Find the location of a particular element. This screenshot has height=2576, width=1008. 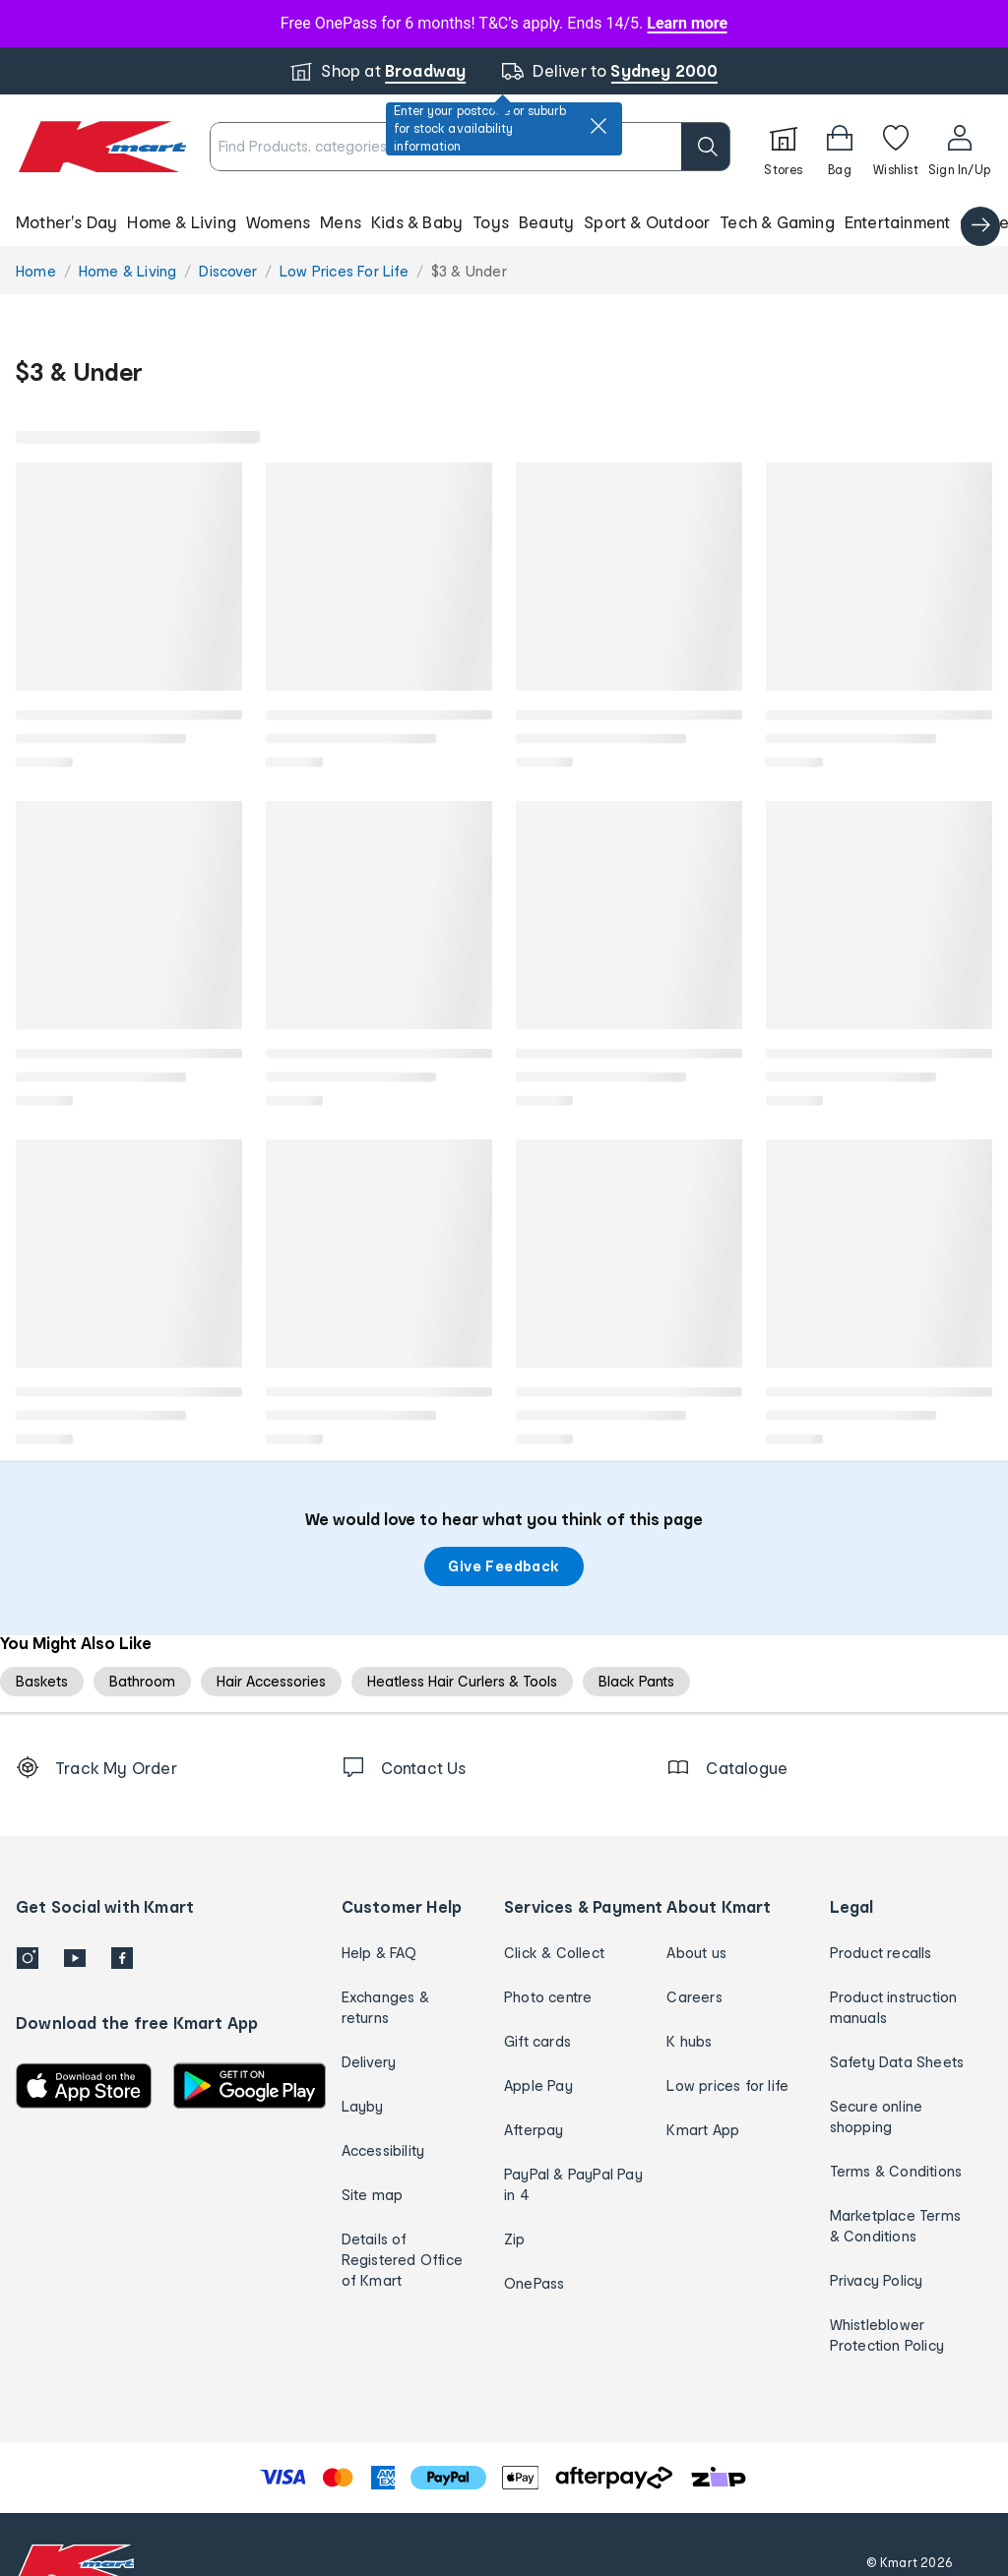

Toys is located at coordinates (490, 222).